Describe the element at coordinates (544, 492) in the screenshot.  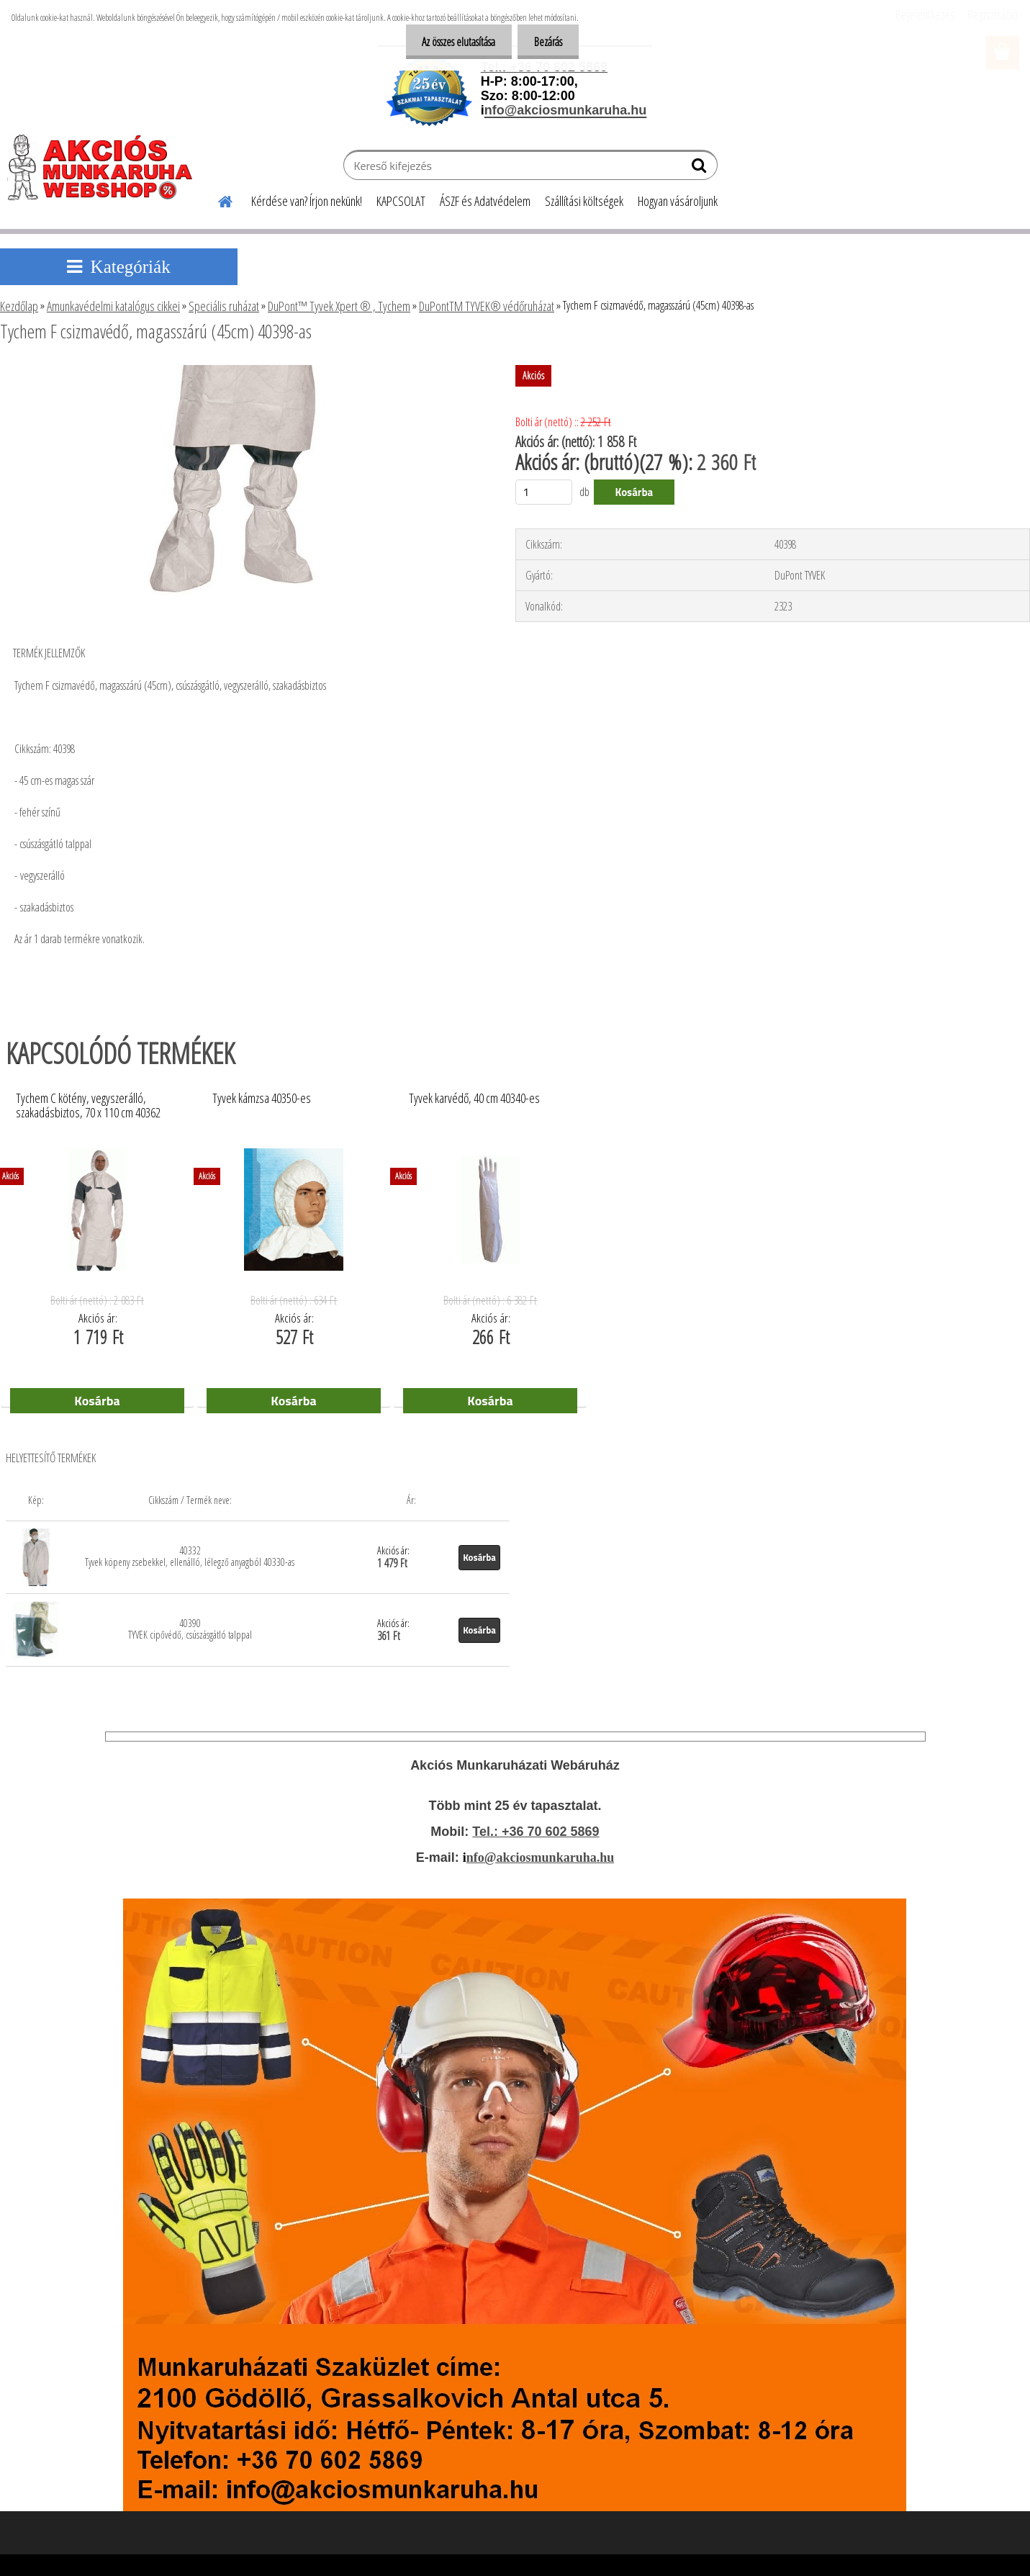
I see `[kusy]` at that location.